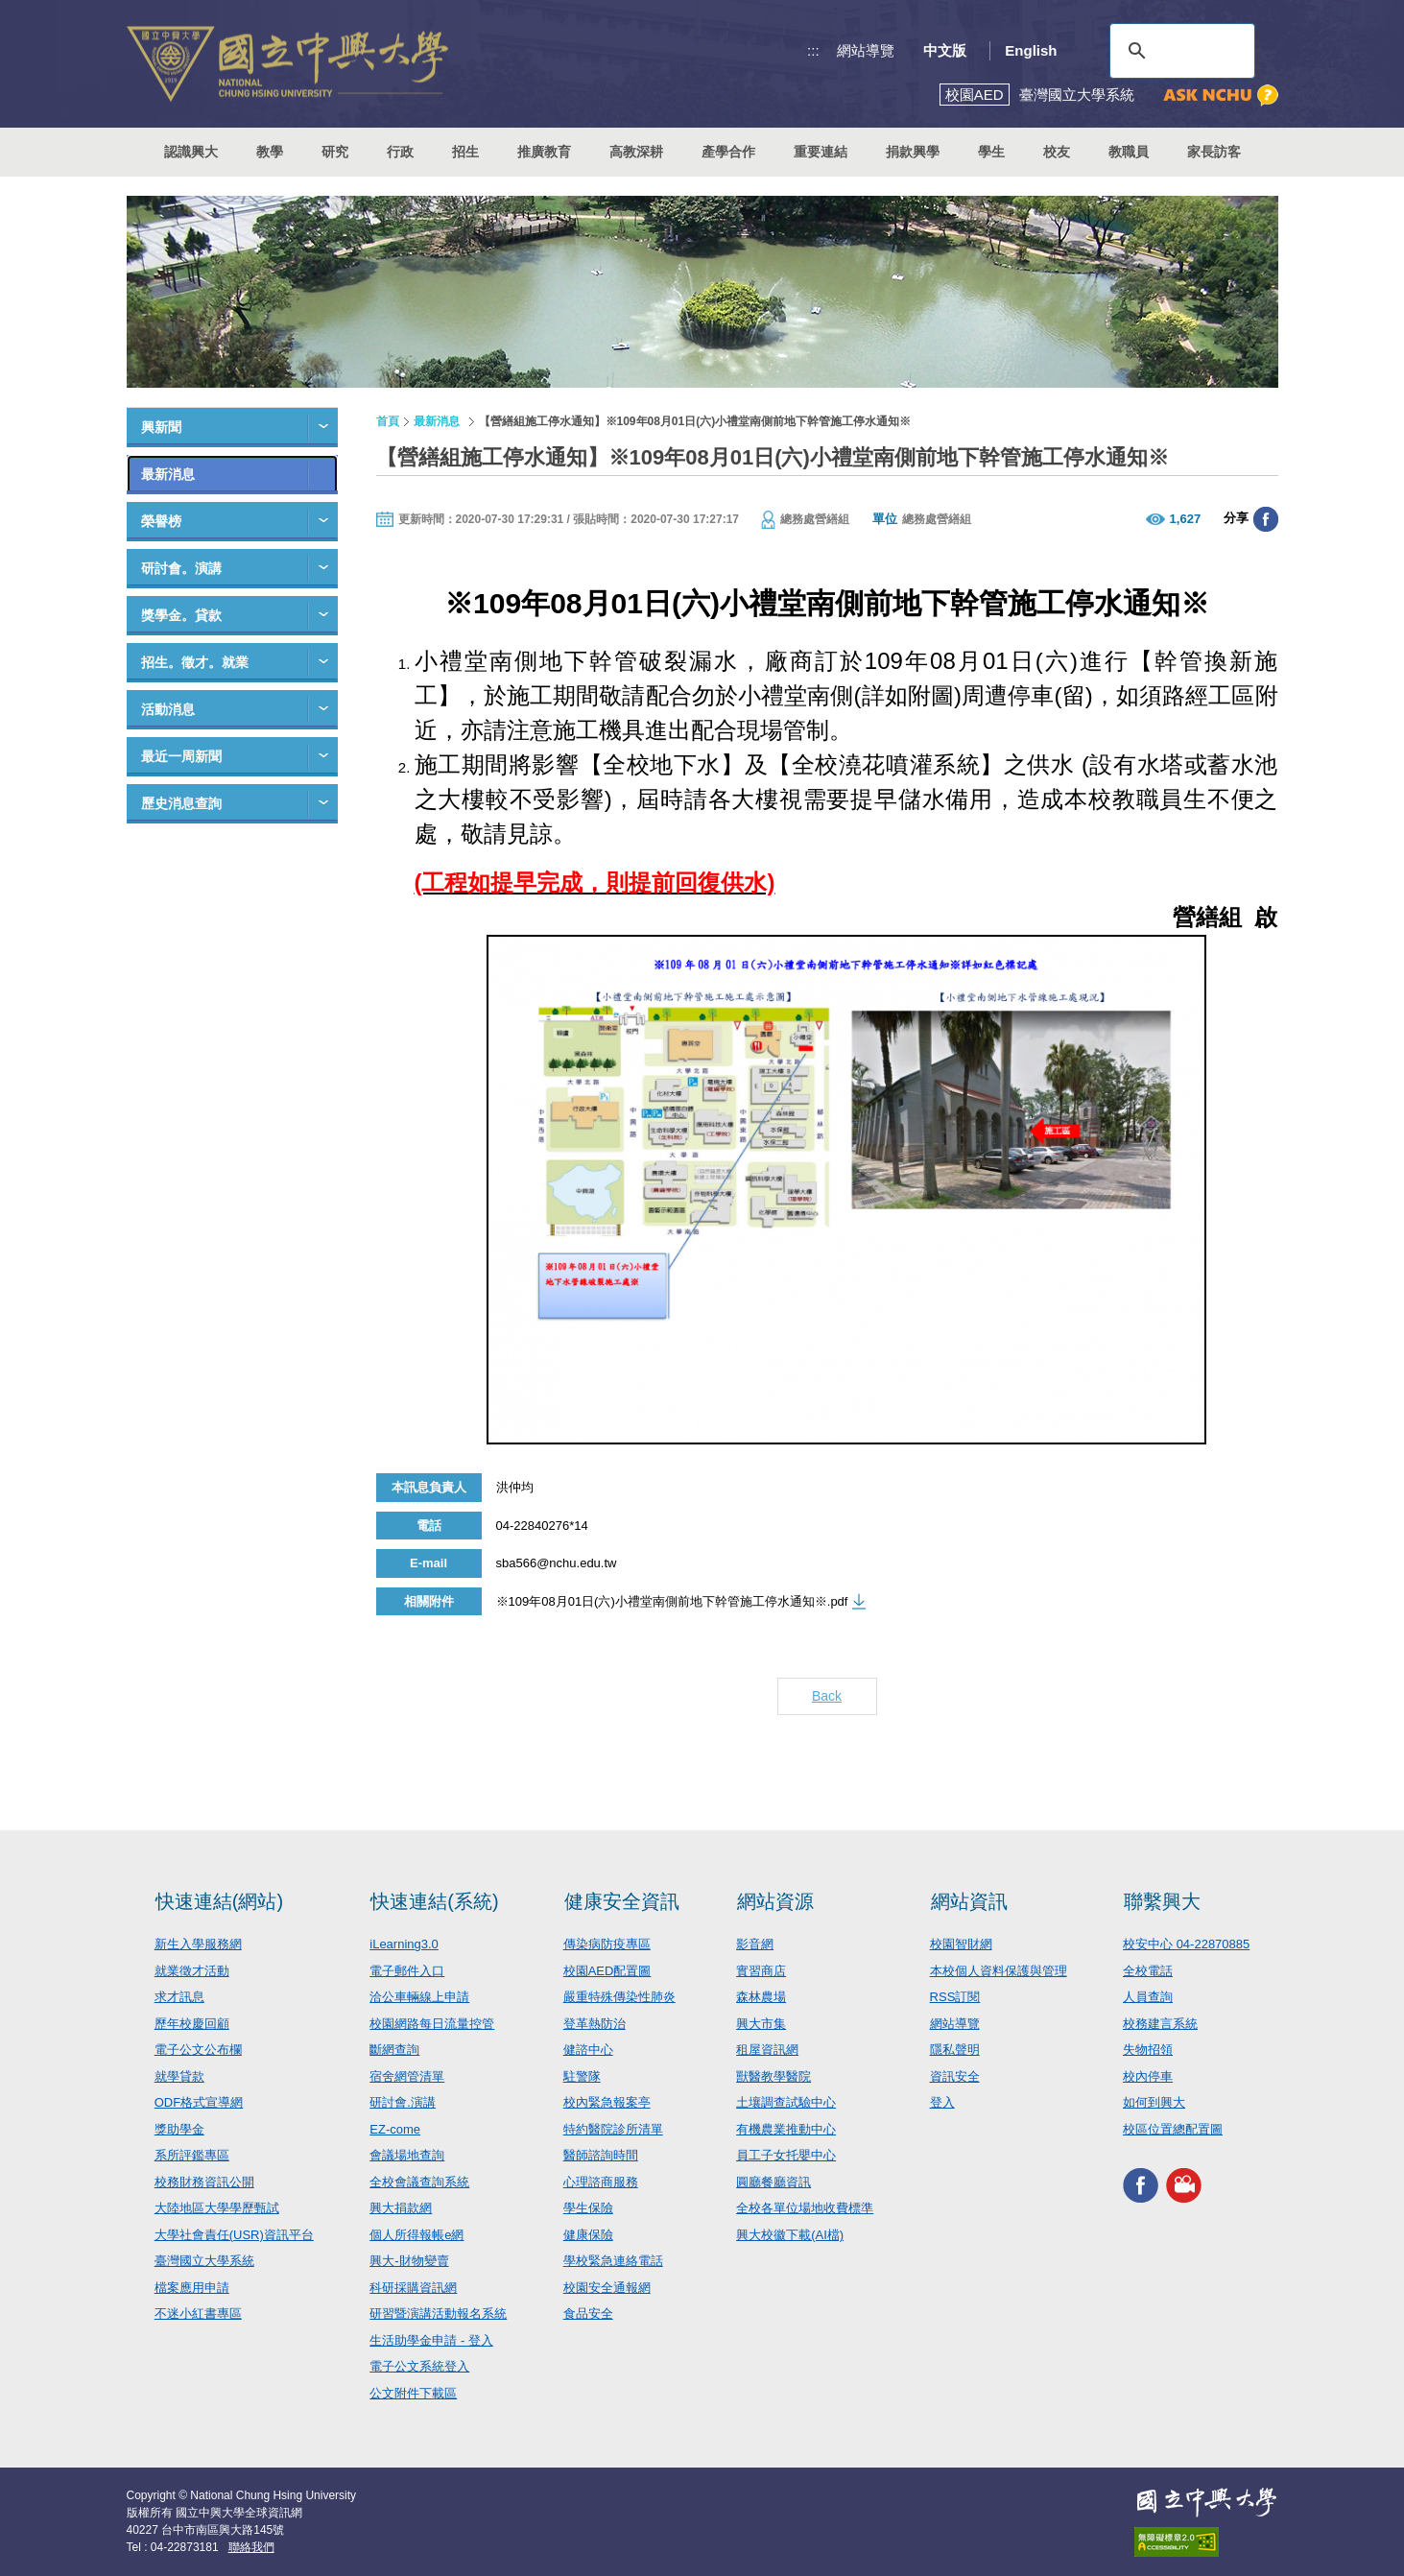 Image resolution: width=1404 pixels, height=2576 pixels. What do you see at coordinates (955, 1997) in the screenshot?
I see `RSS訂閱` at bounding box center [955, 1997].